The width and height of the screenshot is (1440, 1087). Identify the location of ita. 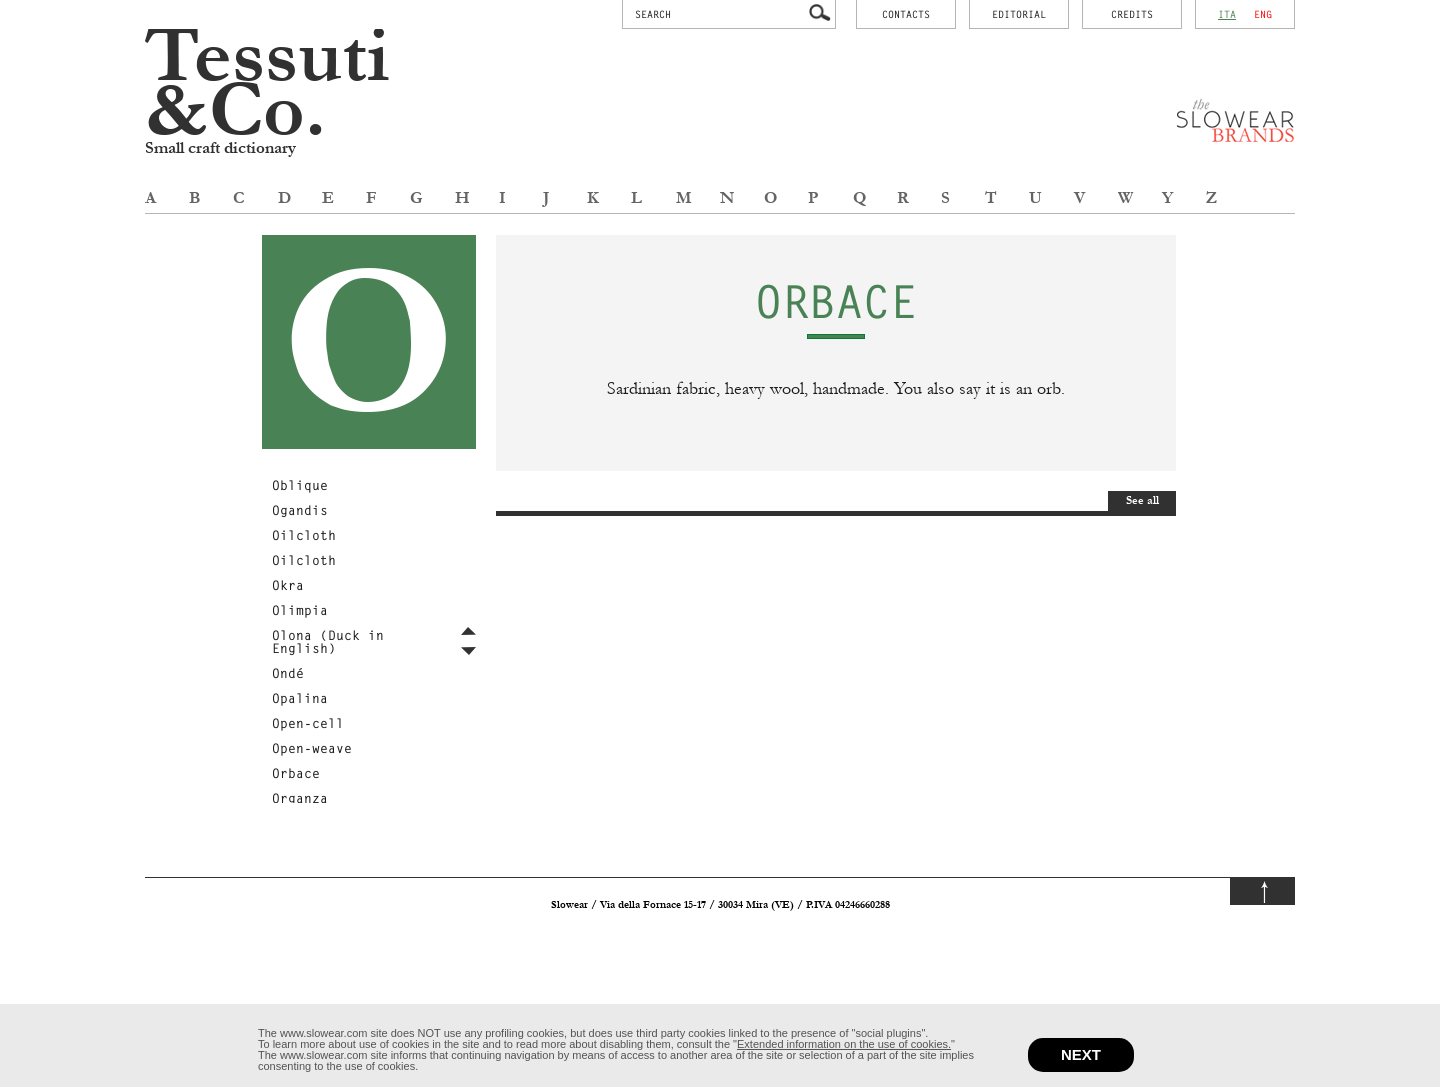
(1227, 14).